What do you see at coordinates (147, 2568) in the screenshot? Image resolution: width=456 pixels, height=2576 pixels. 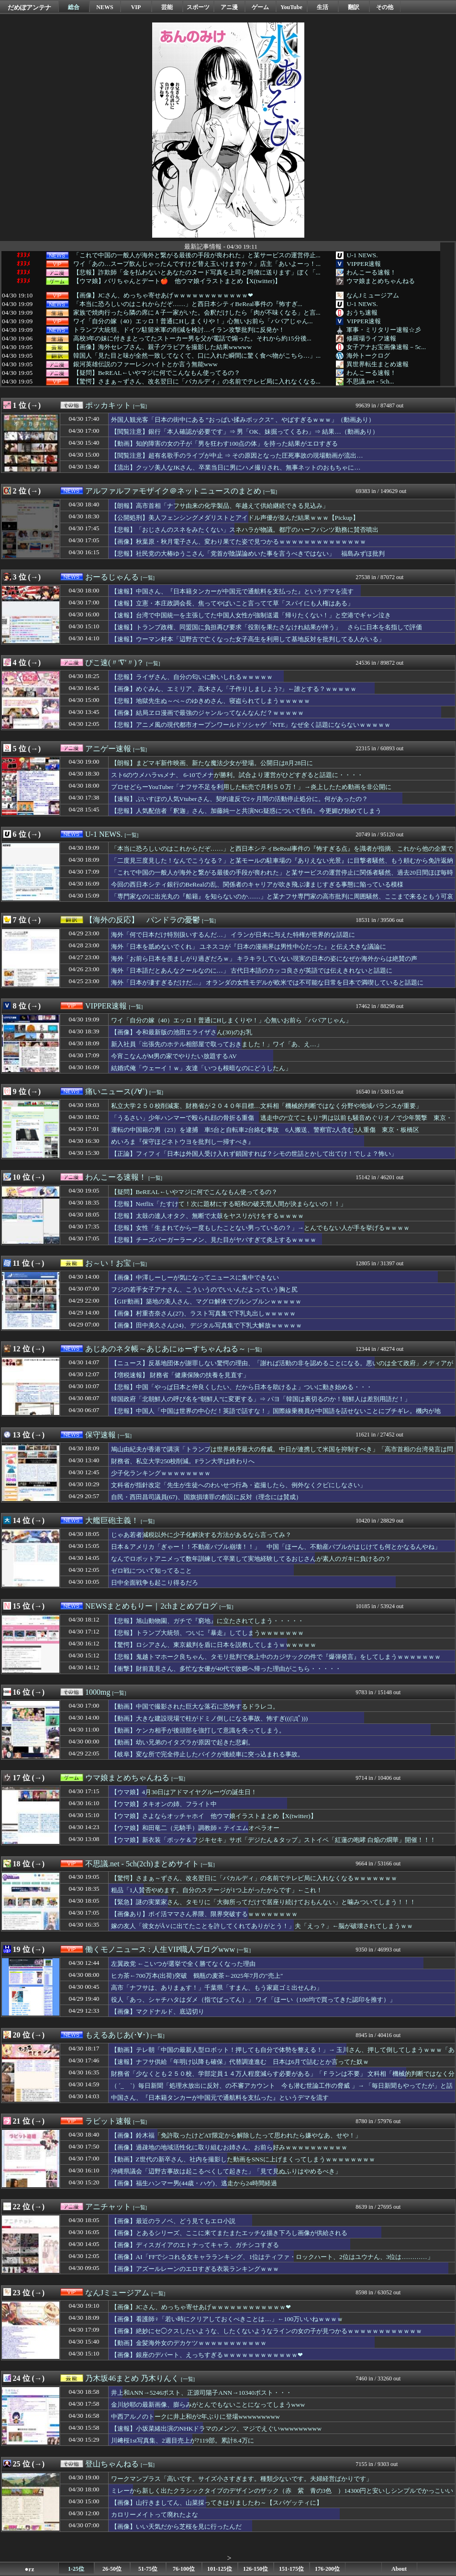 I see `51-75位` at bounding box center [147, 2568].